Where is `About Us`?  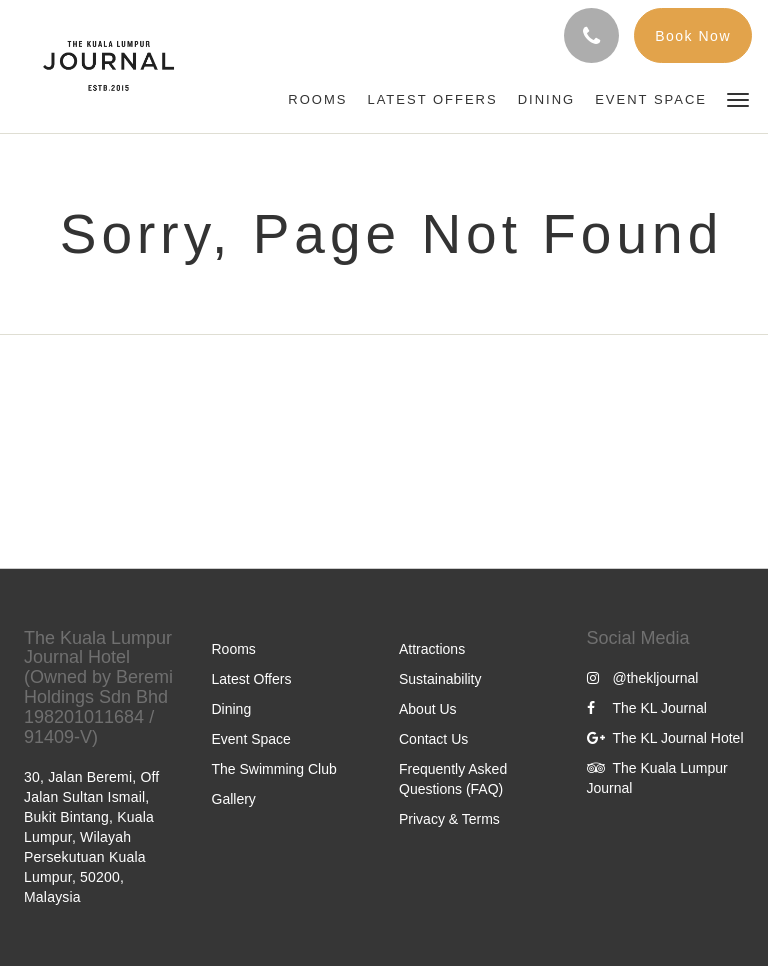 About Us is located at coordinates (428, 709).